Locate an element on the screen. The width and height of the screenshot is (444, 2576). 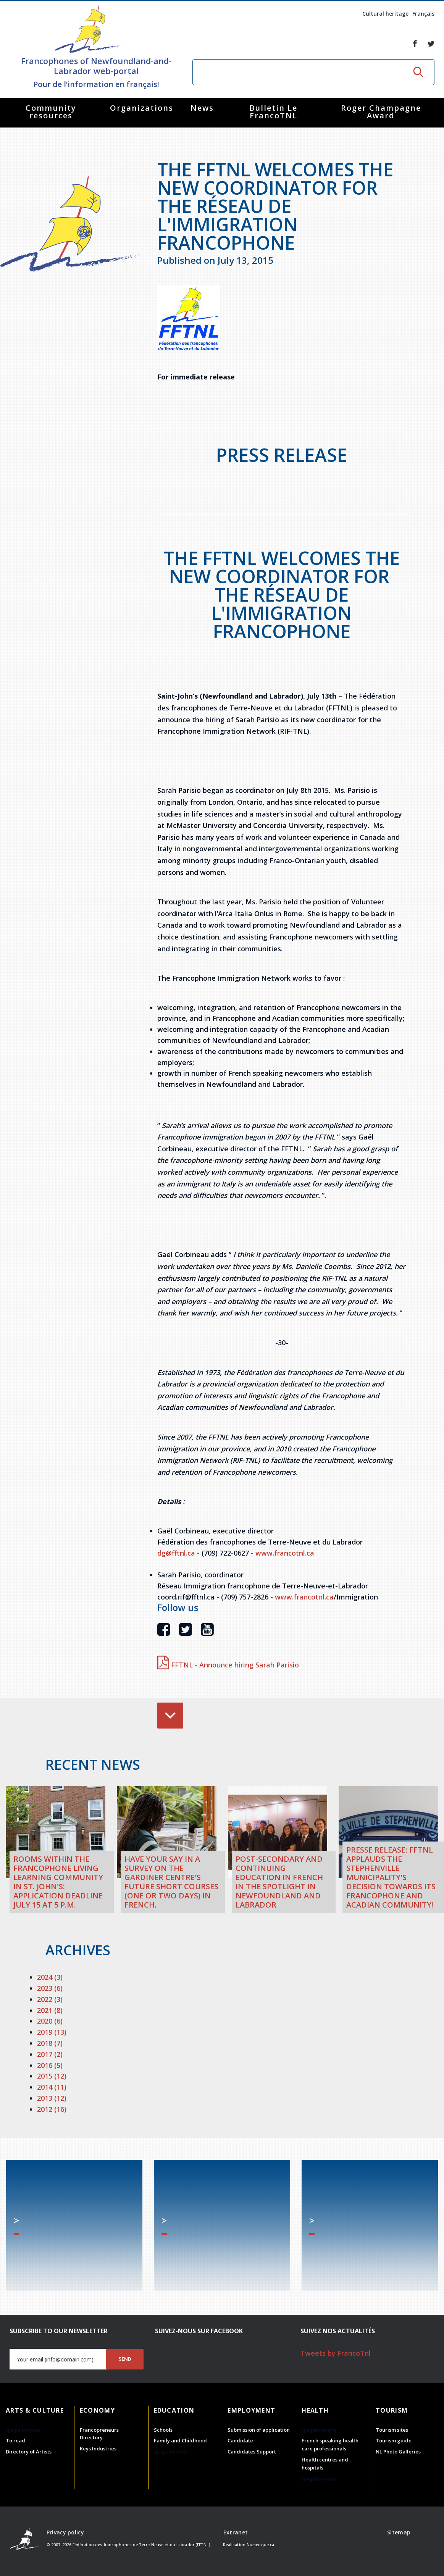
Directory of Artists is located at coordinates (29, 2451).